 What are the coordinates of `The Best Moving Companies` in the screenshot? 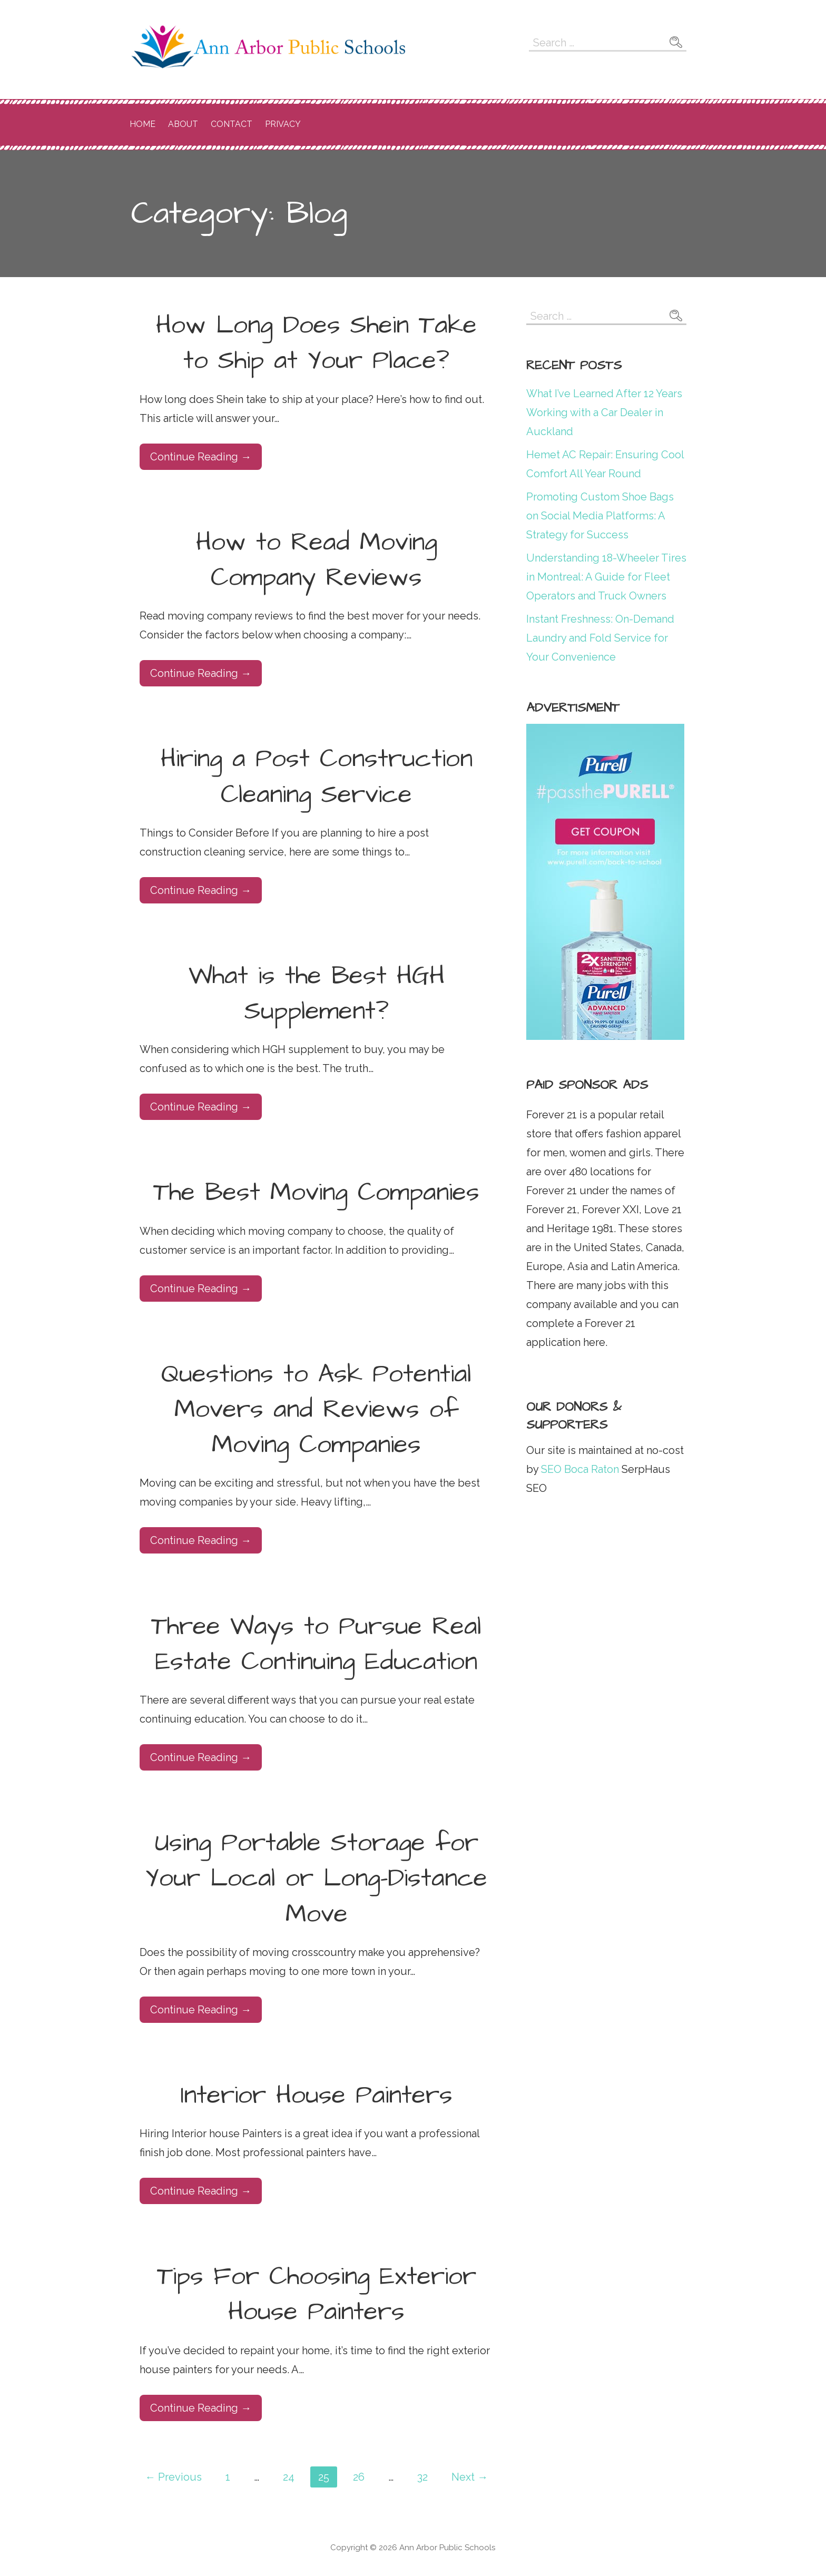 It's located at (316, 1192).